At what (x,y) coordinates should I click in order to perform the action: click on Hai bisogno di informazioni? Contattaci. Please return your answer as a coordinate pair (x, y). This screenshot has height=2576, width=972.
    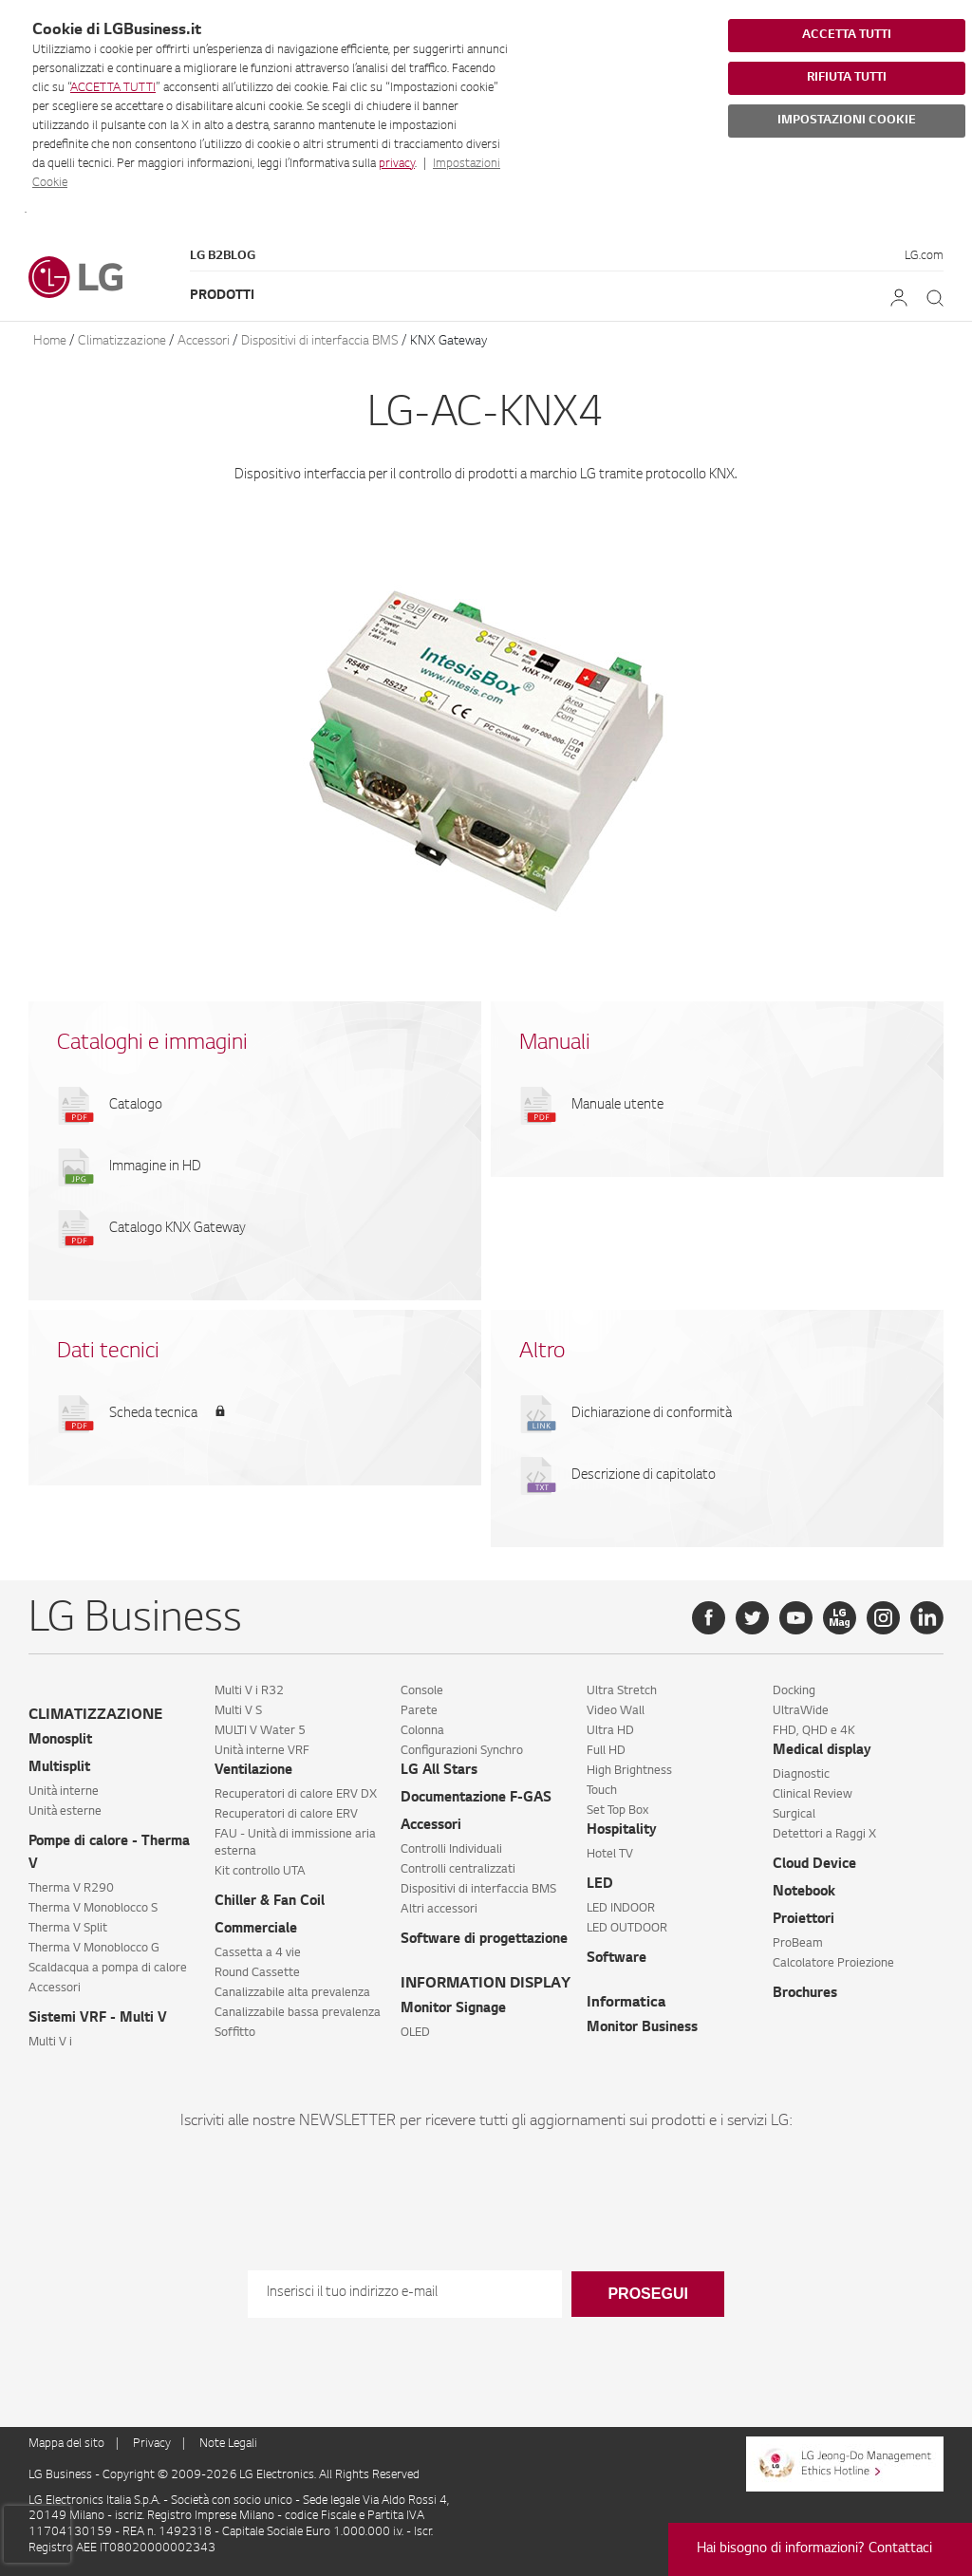
    Looking at the image, I should click on (814, 2549).